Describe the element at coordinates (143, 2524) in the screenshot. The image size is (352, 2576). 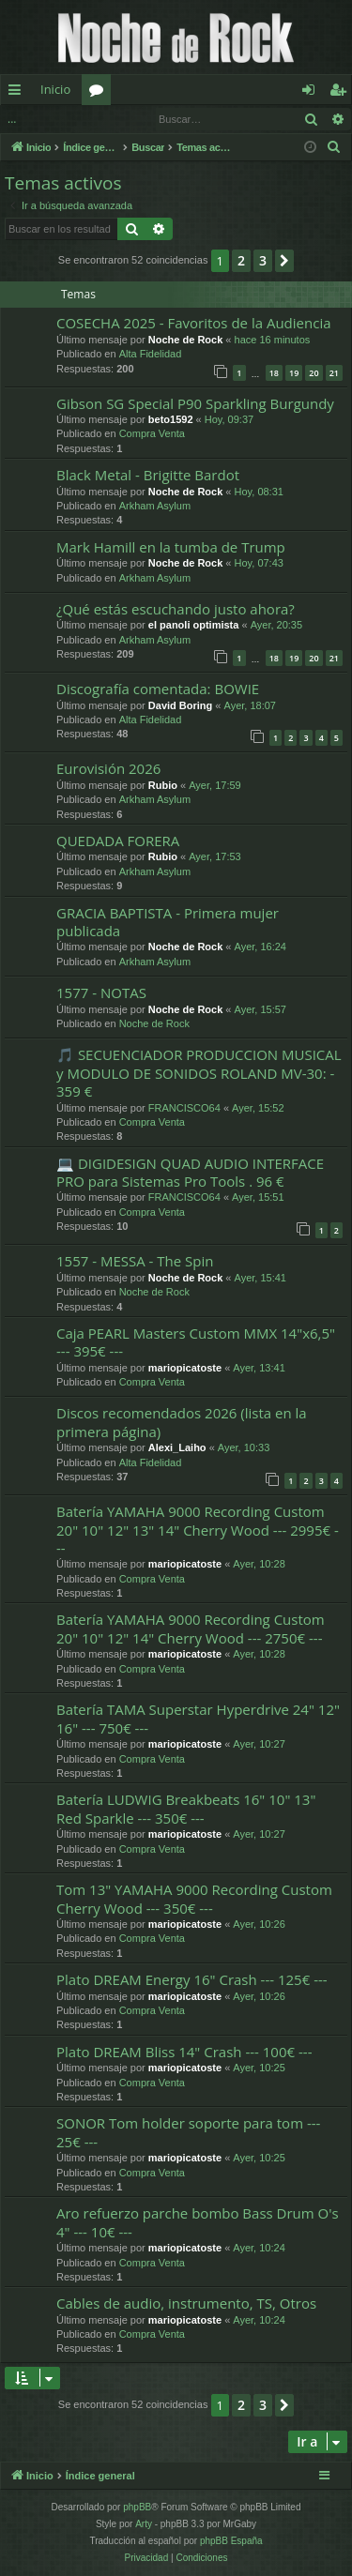
I see `Arty` at that location.